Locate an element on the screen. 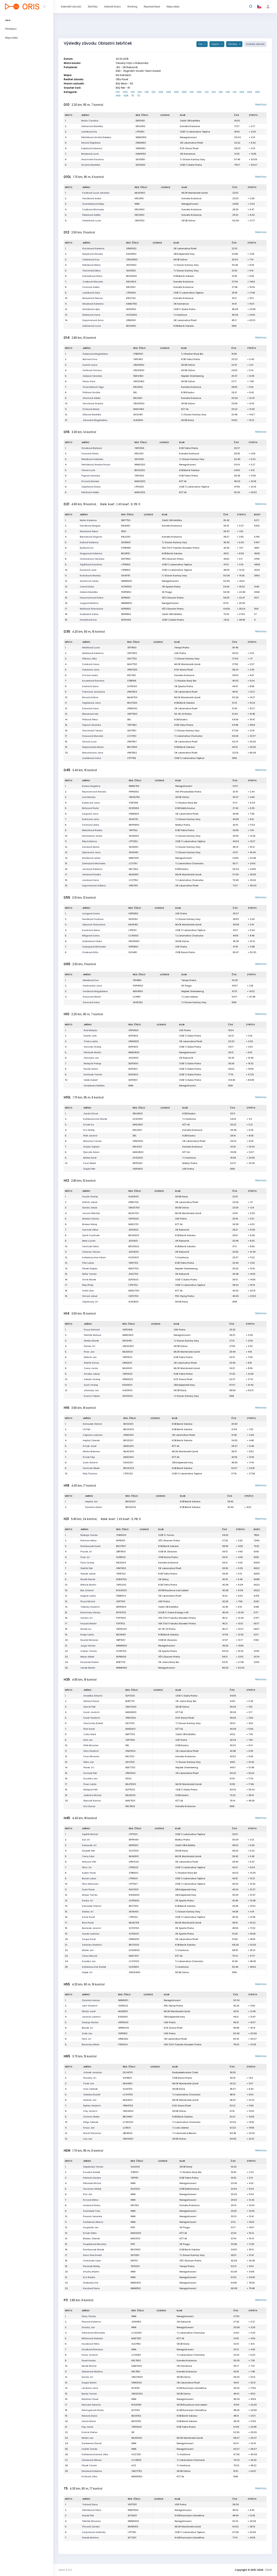 Image resolution: width=277 pixels, height=2576 pixels. VPM5009 is located at coordinates (123, 2027).